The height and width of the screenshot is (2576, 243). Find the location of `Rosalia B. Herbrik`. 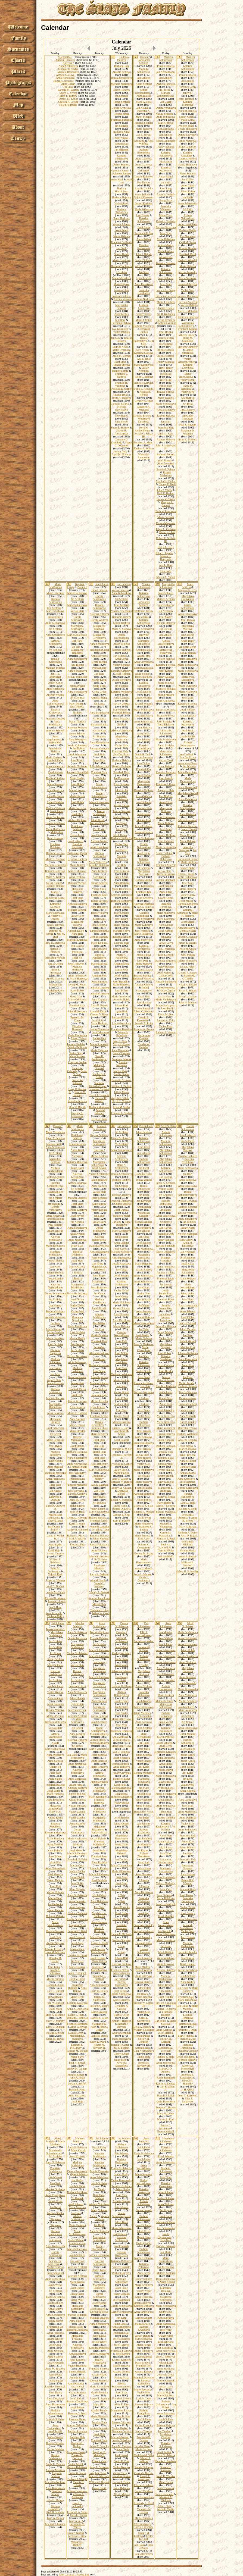

Rosalia B. Herbrik is located at coordinates (145, 393).